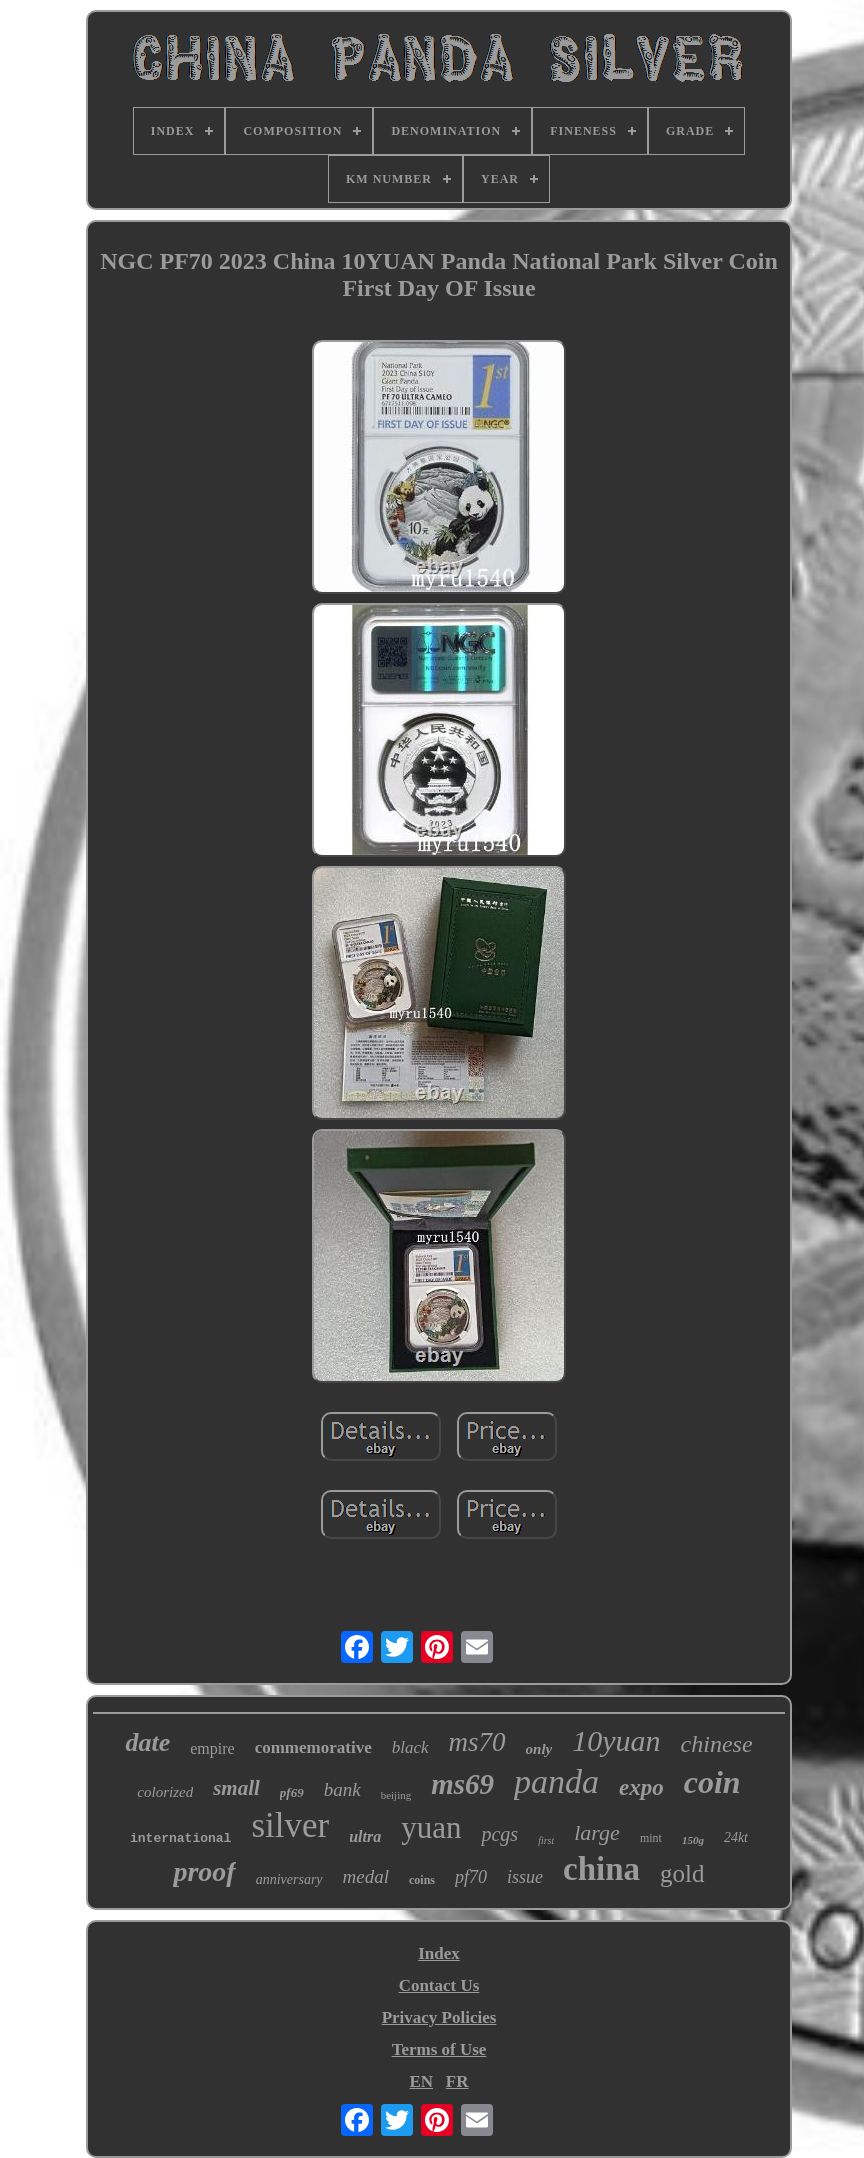 The width and height of the screenshot is (864, 2158). What do you see at coordinates (439, 1985) in the screenshot?
I see `Contact Us` at bounding box center [439, 1985].